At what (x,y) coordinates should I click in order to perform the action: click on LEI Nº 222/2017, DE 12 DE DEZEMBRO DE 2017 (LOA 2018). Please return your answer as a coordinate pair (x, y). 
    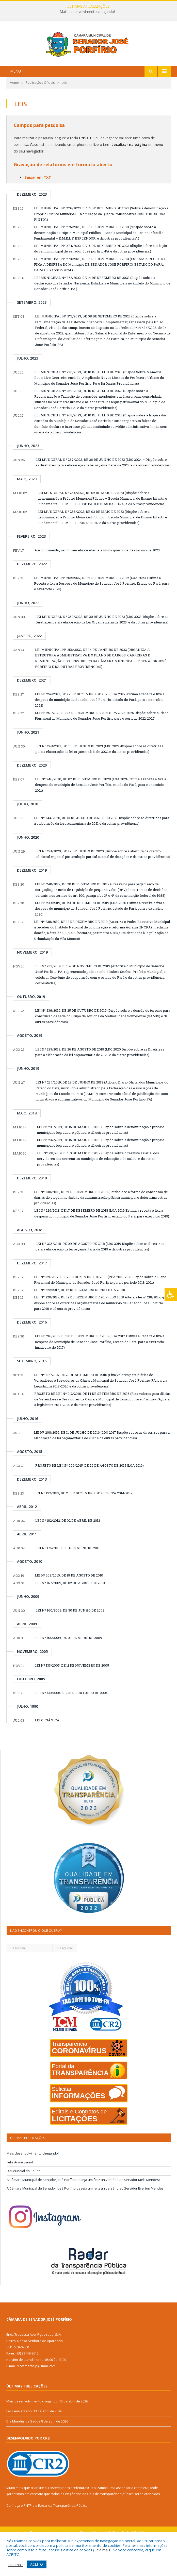
    Looking at the image, I should click on (79, 1314).